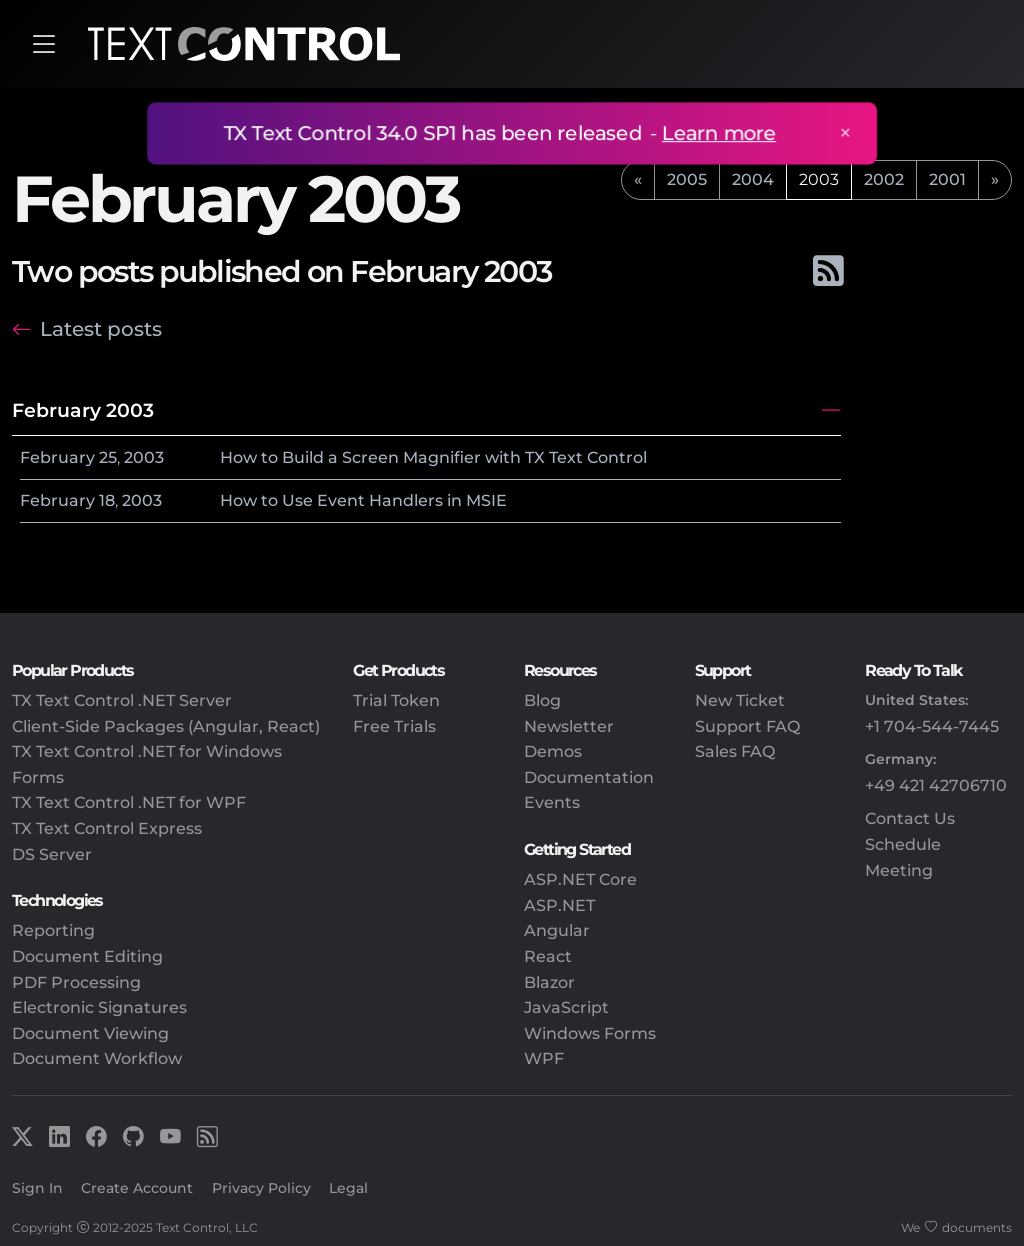  What do you see at coordinates (97, 1058) in the screenshot?
I see `Document Workflow` at bounding box center [97, 1058].